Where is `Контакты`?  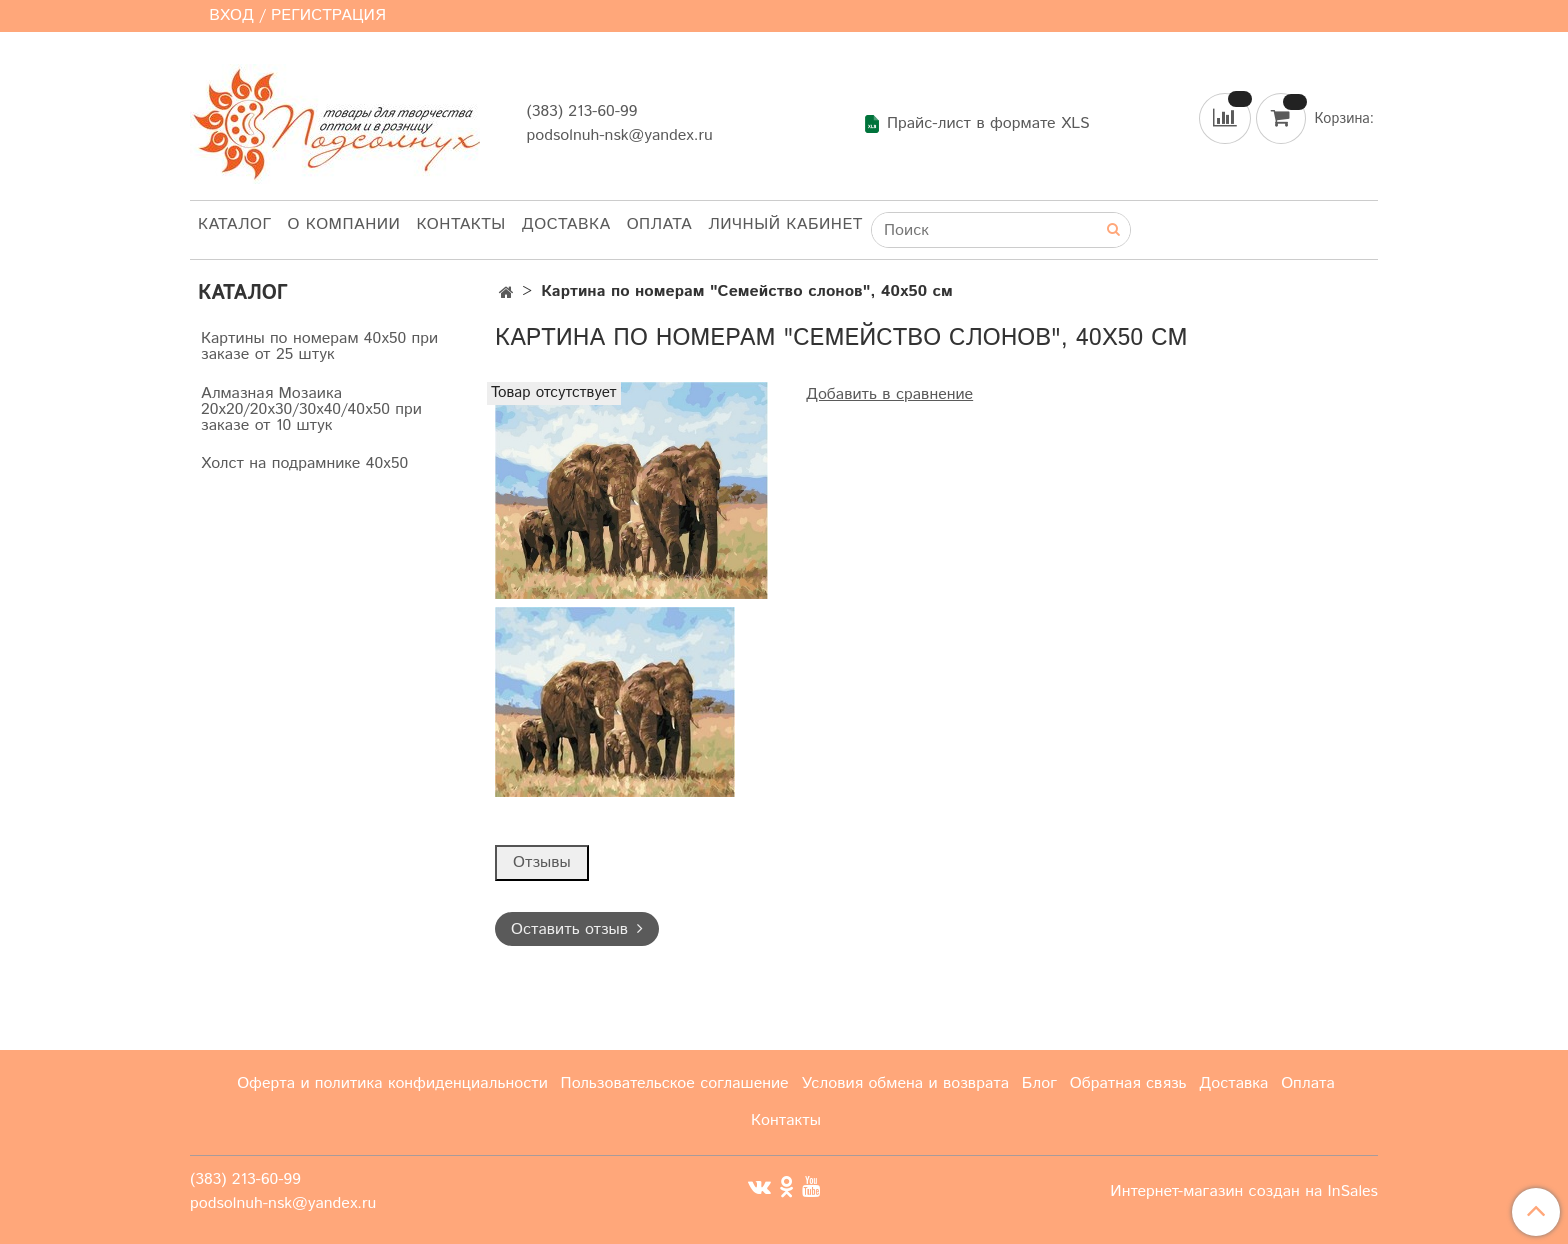
Контакты is located at coordinates (460, 224).